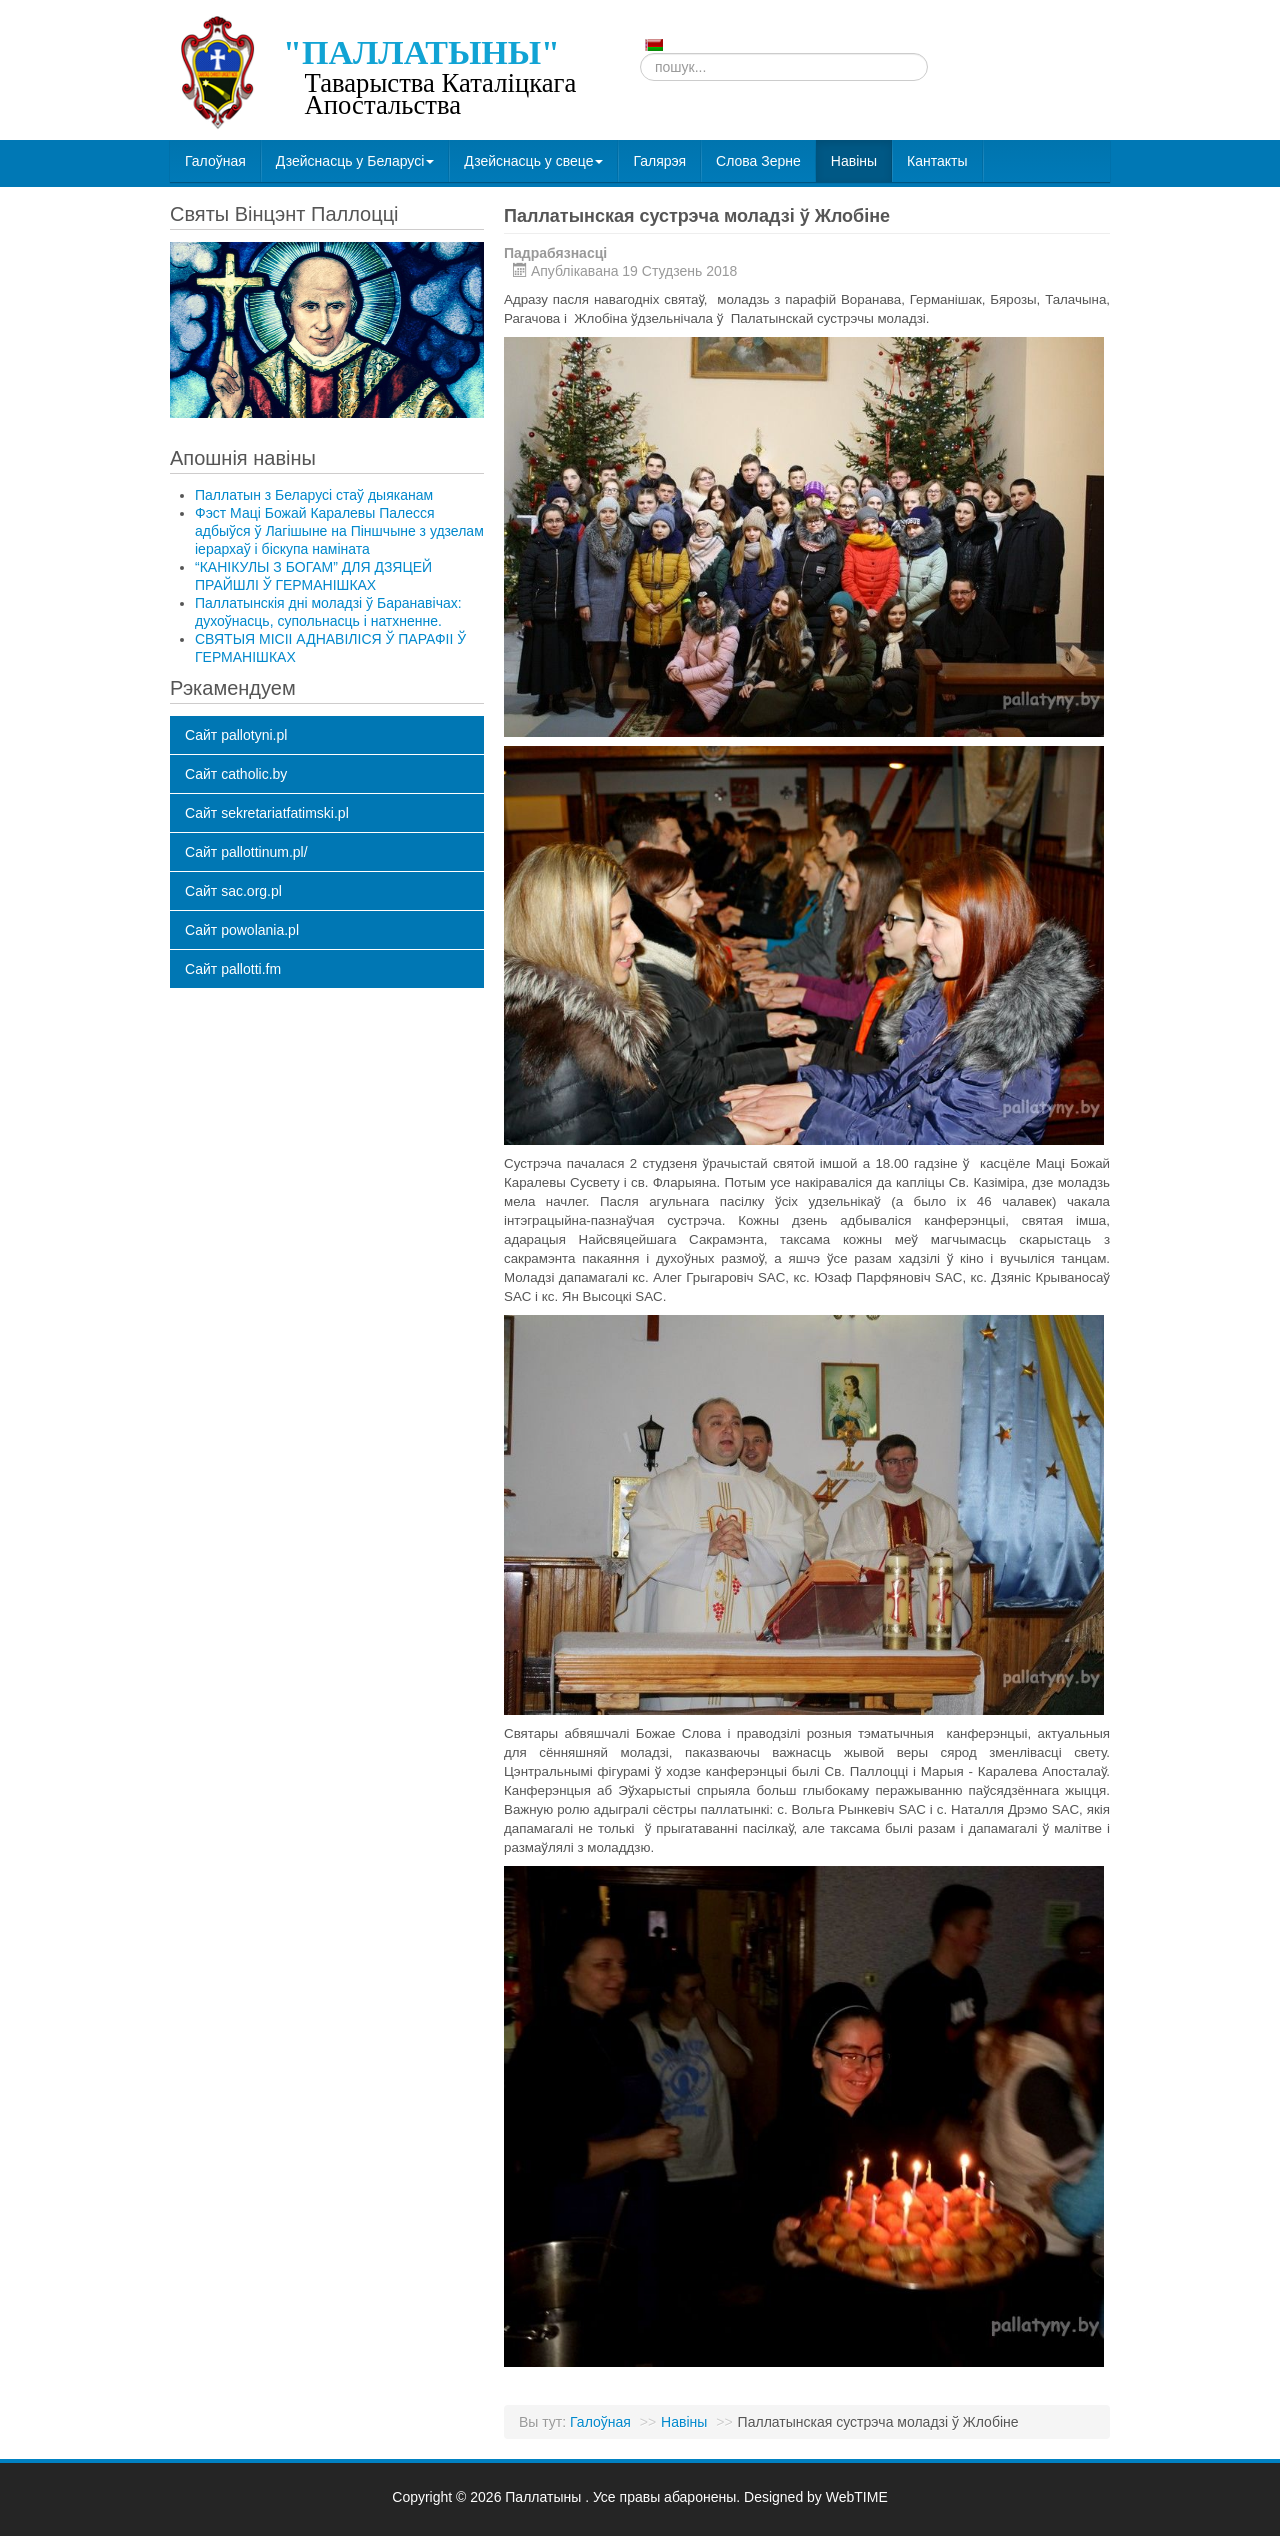  Describe the element at coordinates (233, 891) in the screenshot. I see `Сайт sac.org.pl` at that location.